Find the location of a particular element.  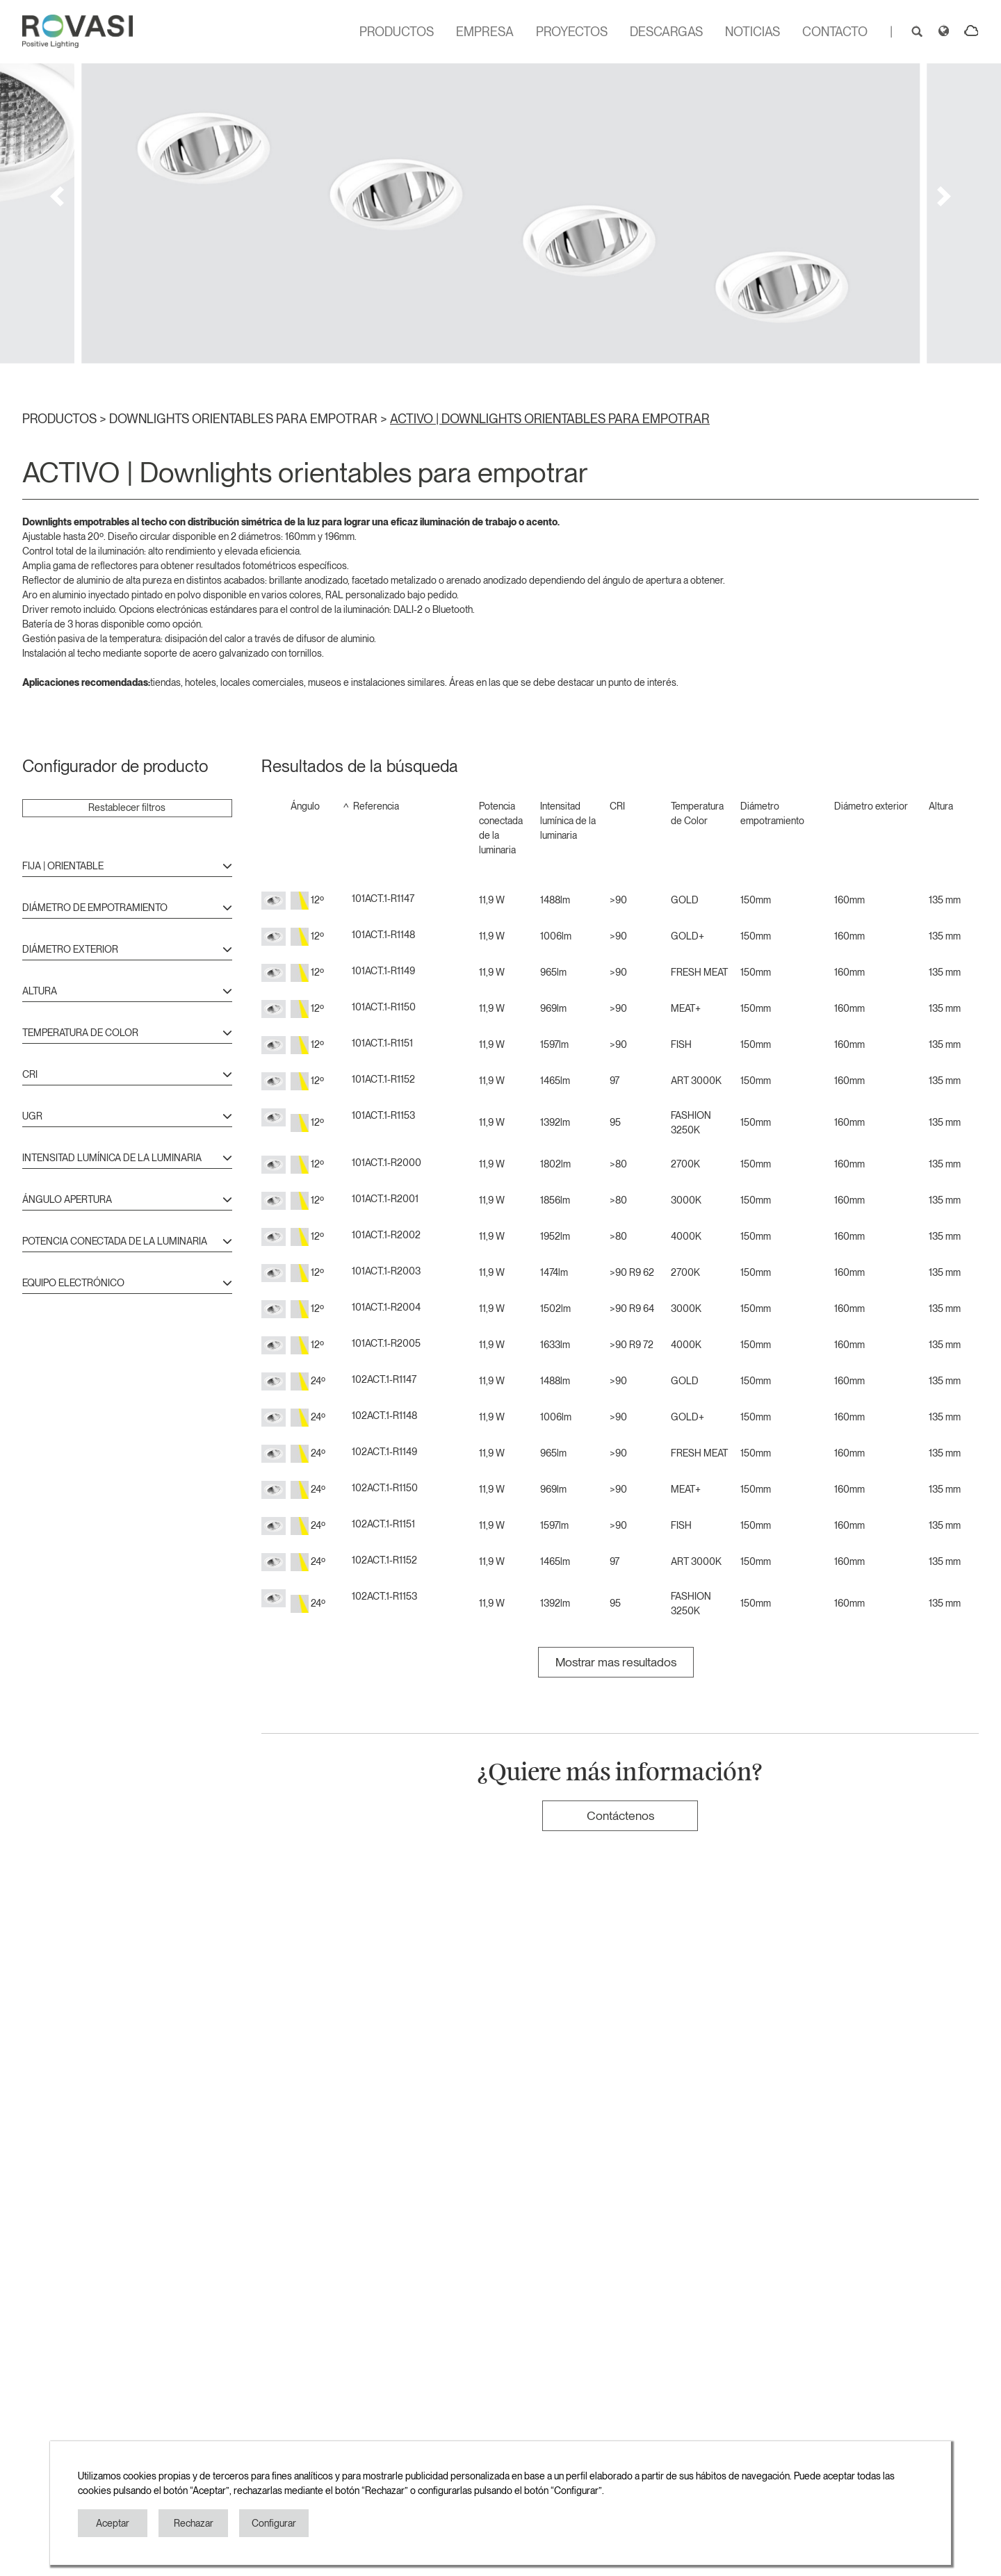

EMPRESA is located at coordinates (485, 31).